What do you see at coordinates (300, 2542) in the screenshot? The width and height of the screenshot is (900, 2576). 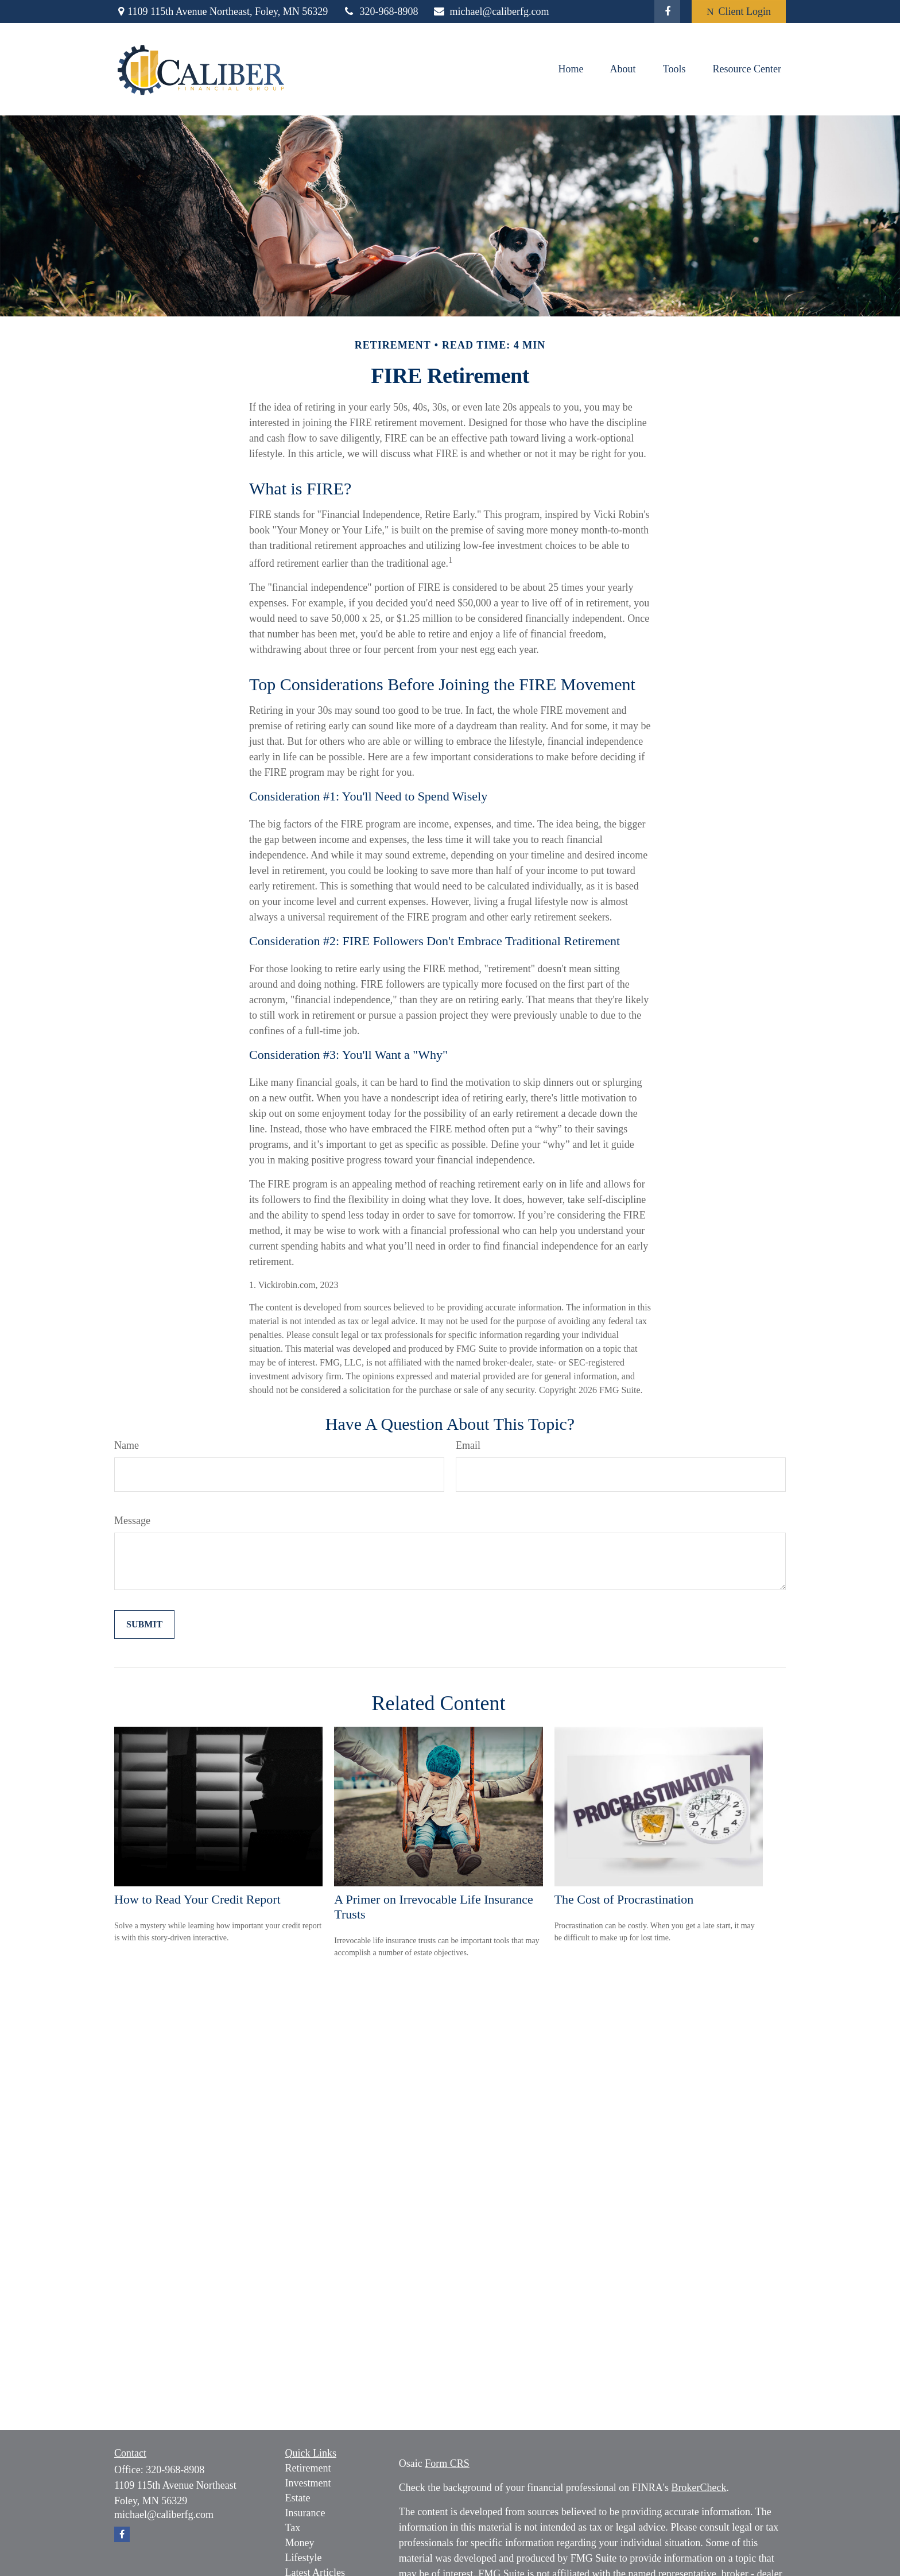 I see `Money` at bounding box center [300, 2542].